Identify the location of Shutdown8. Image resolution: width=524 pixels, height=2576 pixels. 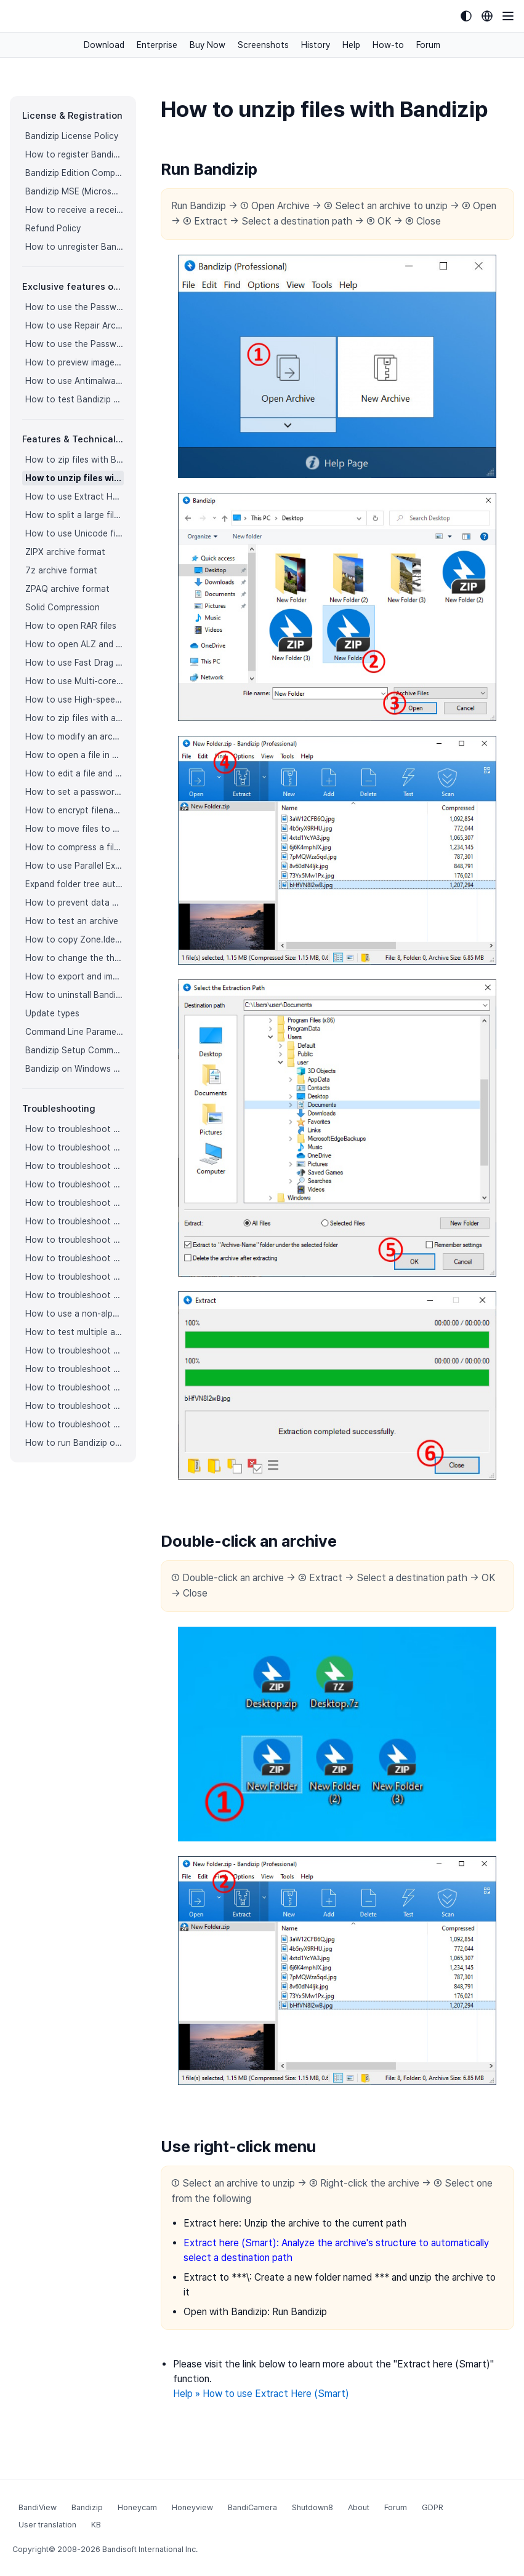
(312, 2507).